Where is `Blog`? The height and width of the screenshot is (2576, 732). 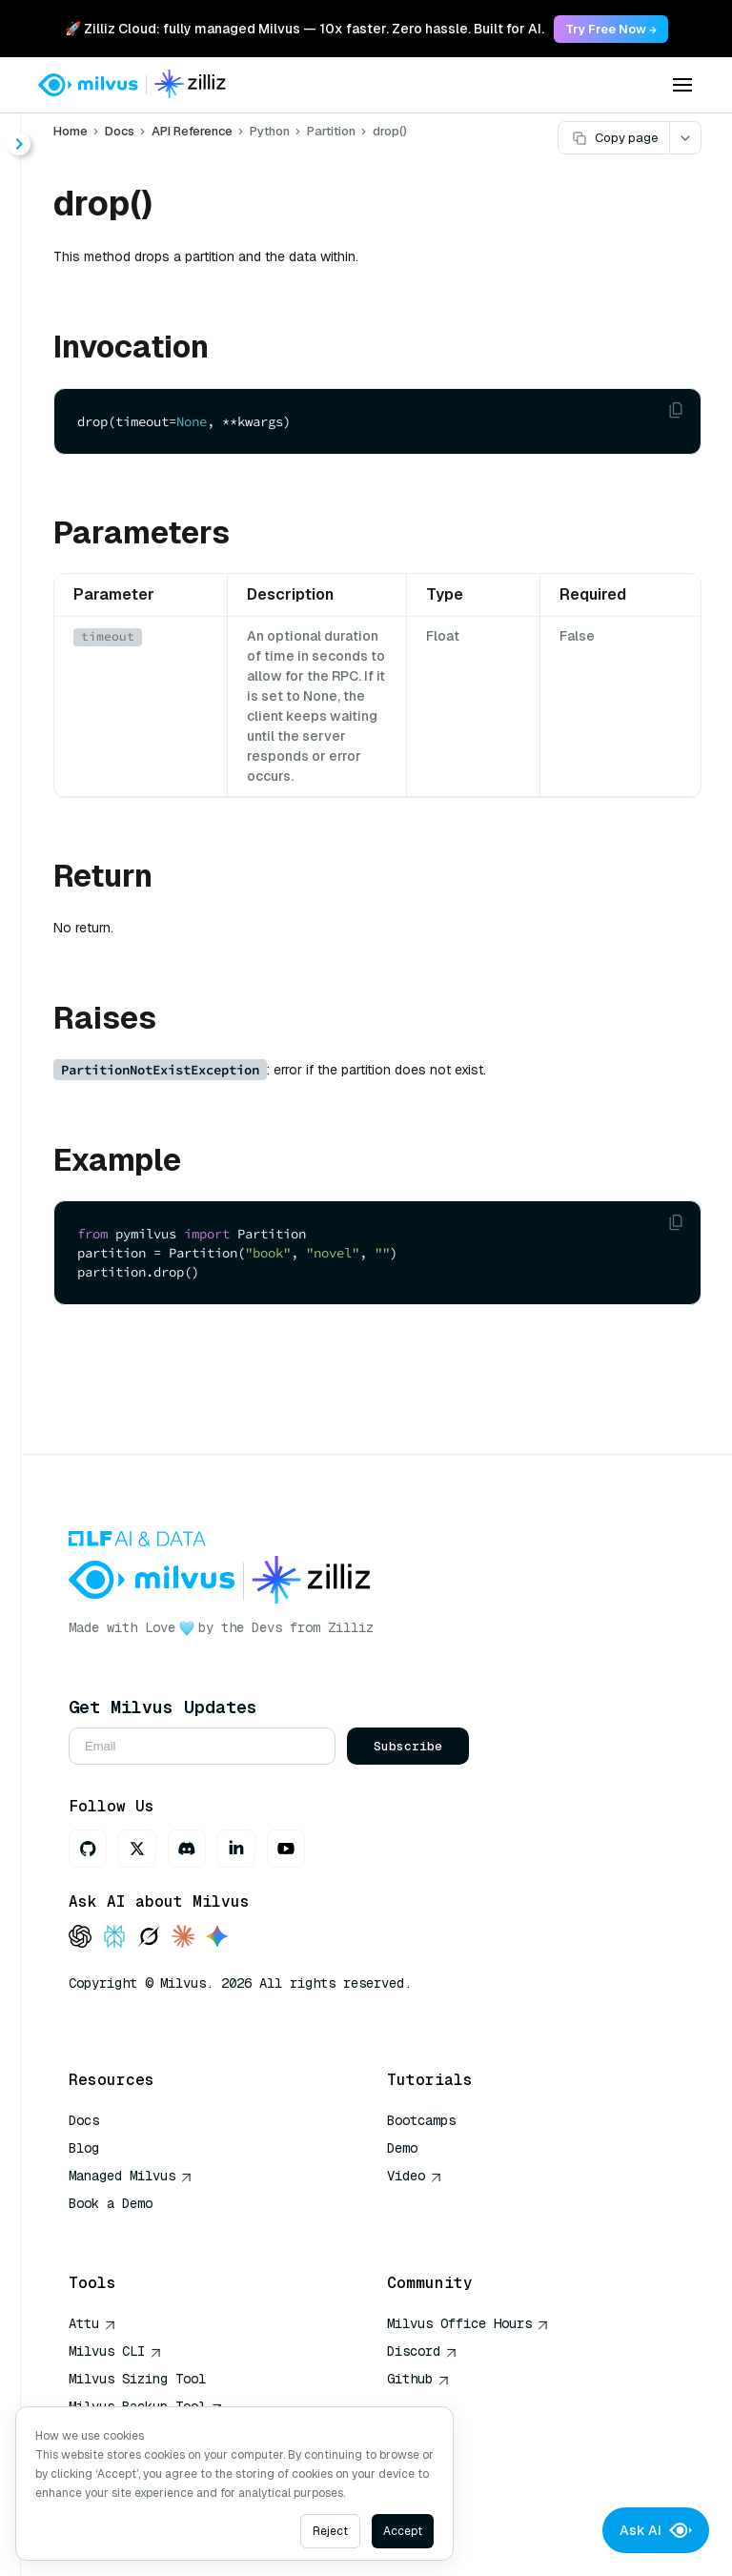
Blog is located at coordinates (84, 2148).